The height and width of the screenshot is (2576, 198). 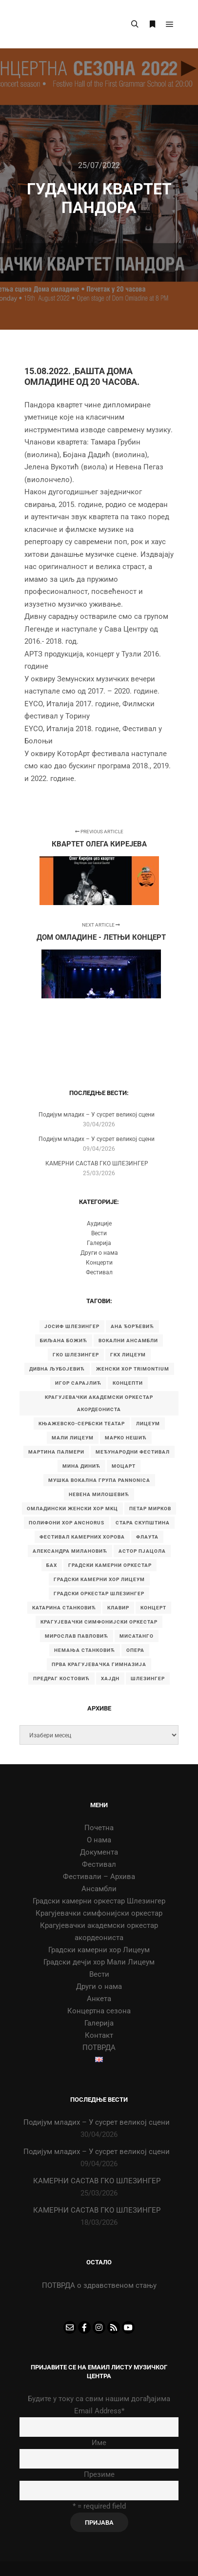 What do you see at coordinates (99, 2047) in the screenshot?
I see `ПОТВРДА` at bounding box center [99, 2047].